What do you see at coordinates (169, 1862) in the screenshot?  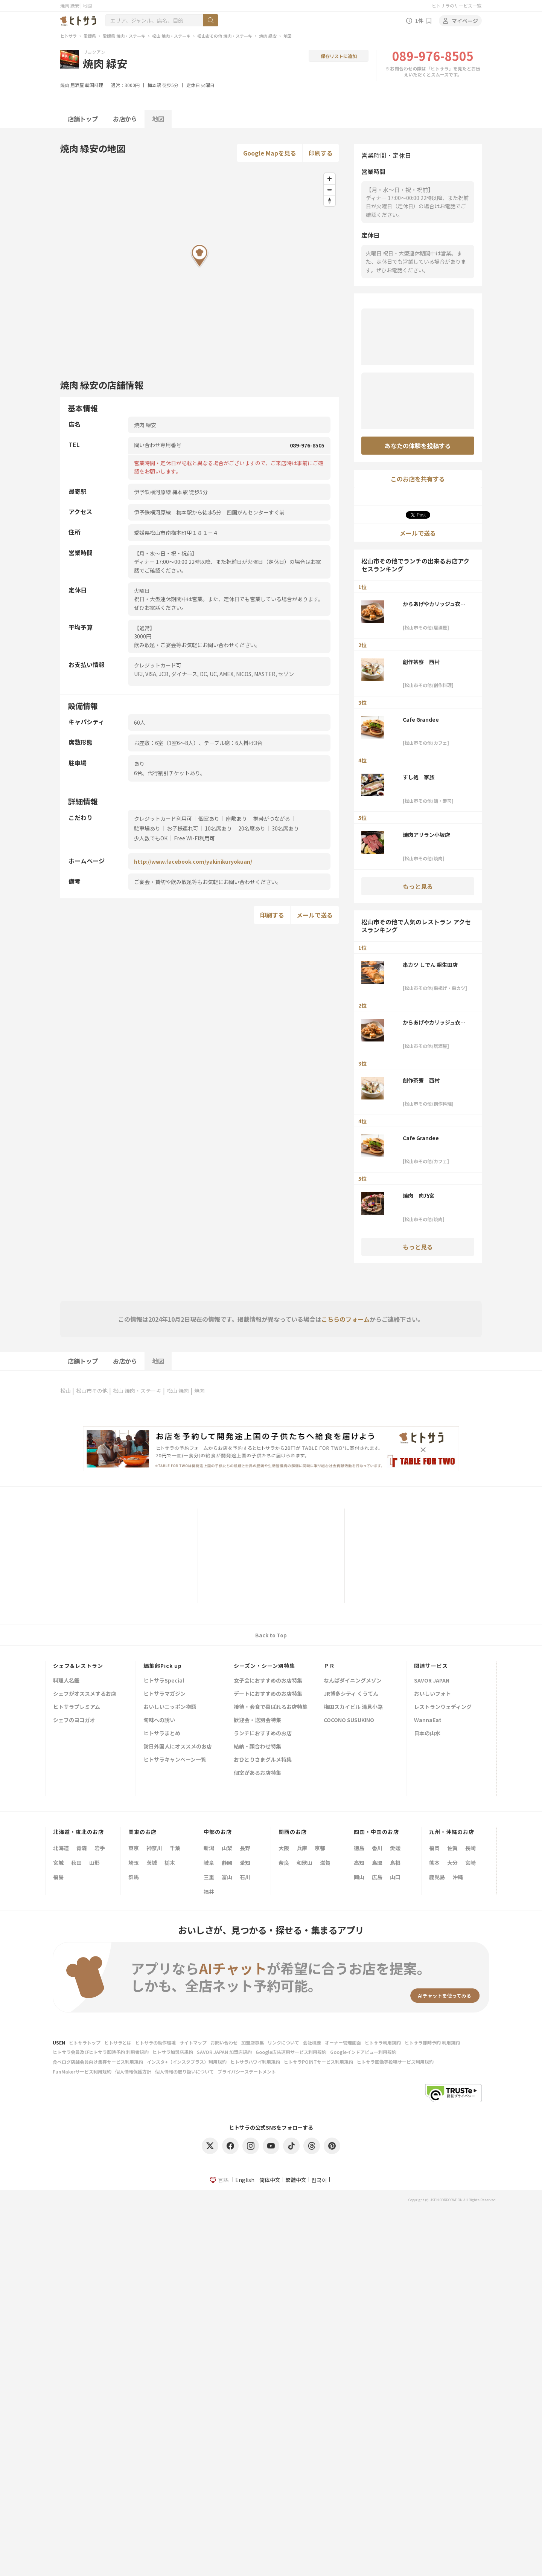 I see `栃木` at bounding box center [169, 1862].